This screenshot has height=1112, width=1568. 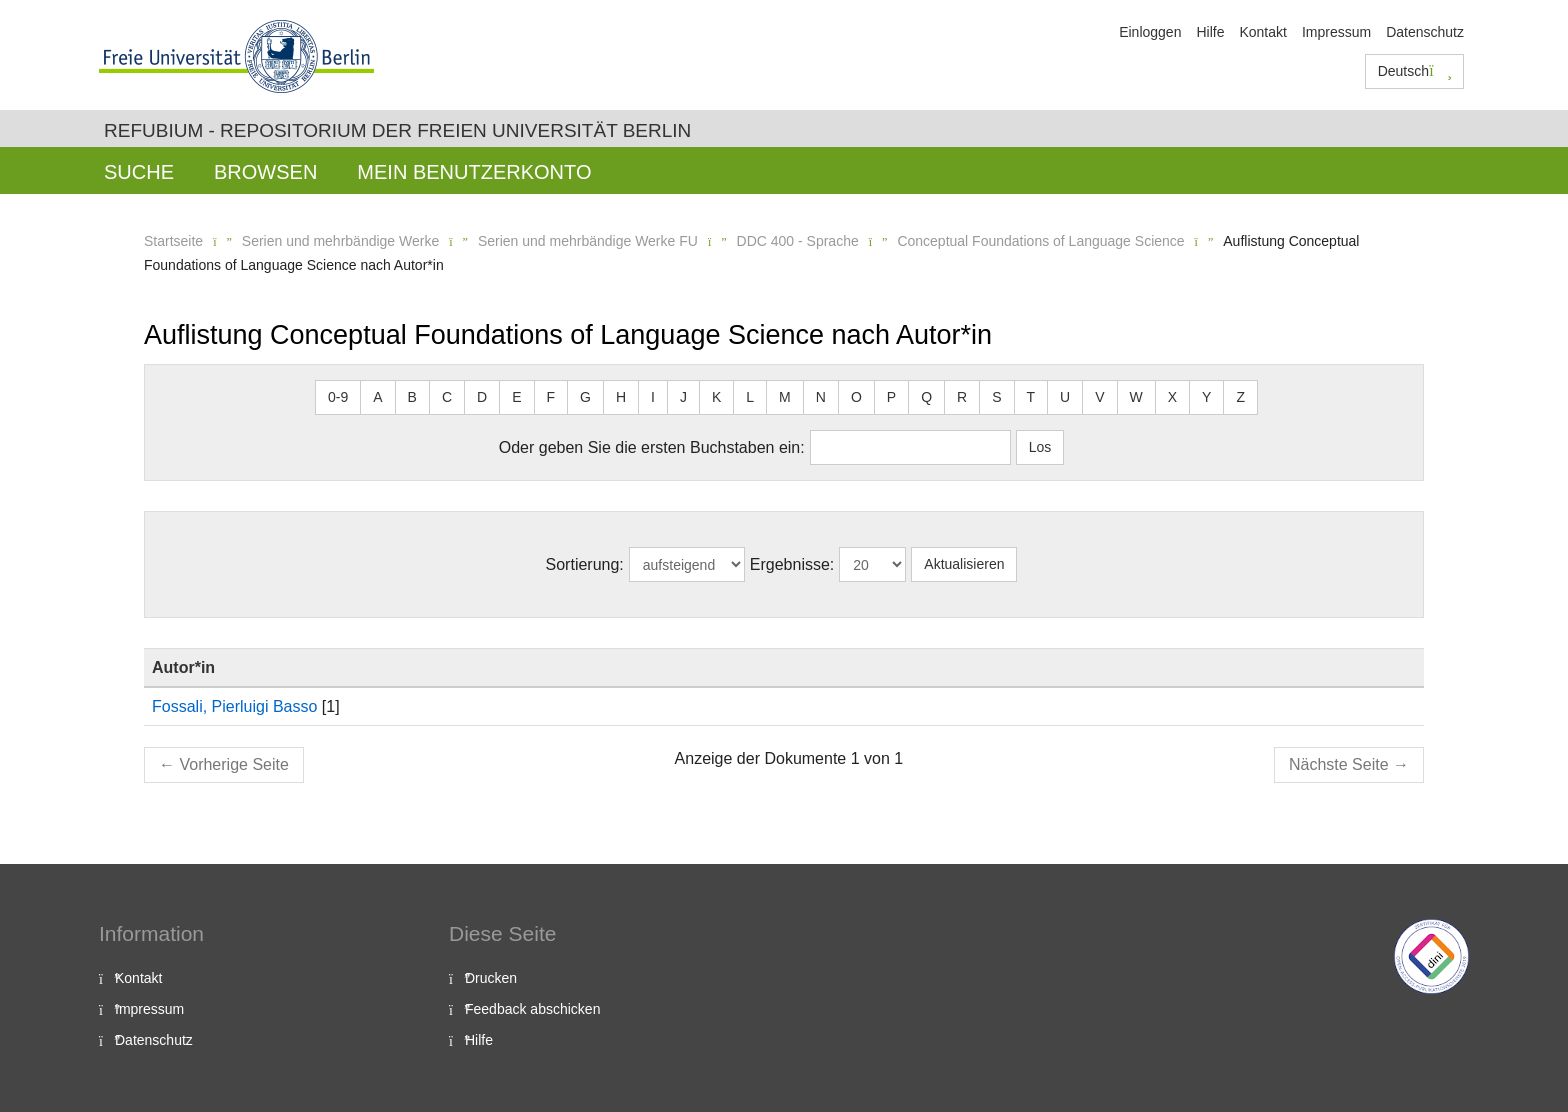 I want to click on Conceptual Foundations of Language Science, so click(x=1040, y=241).